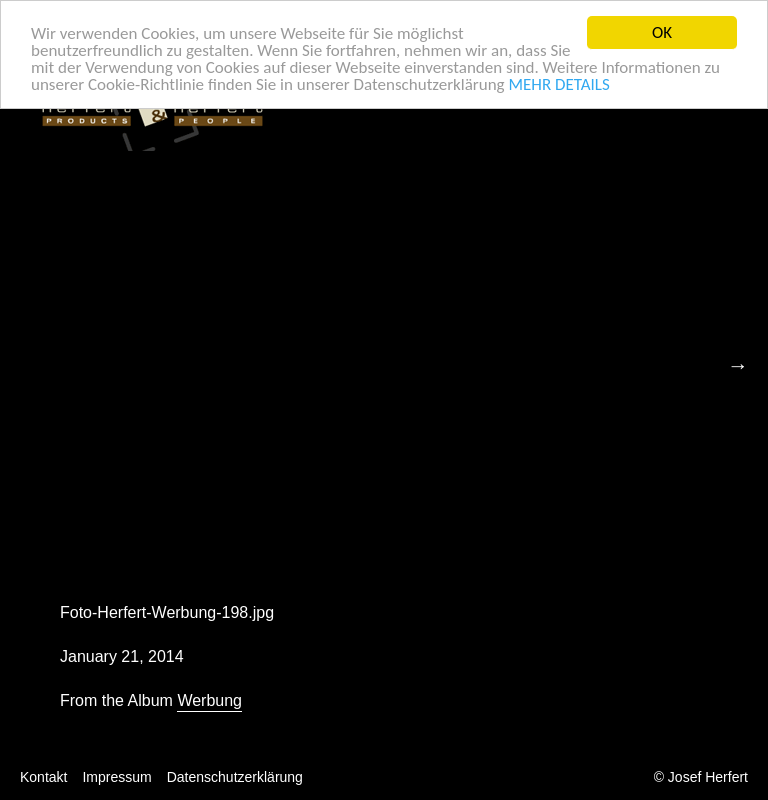 This screenshot has height=800, width=768. I want to click on Impressum, so click(116, 777).